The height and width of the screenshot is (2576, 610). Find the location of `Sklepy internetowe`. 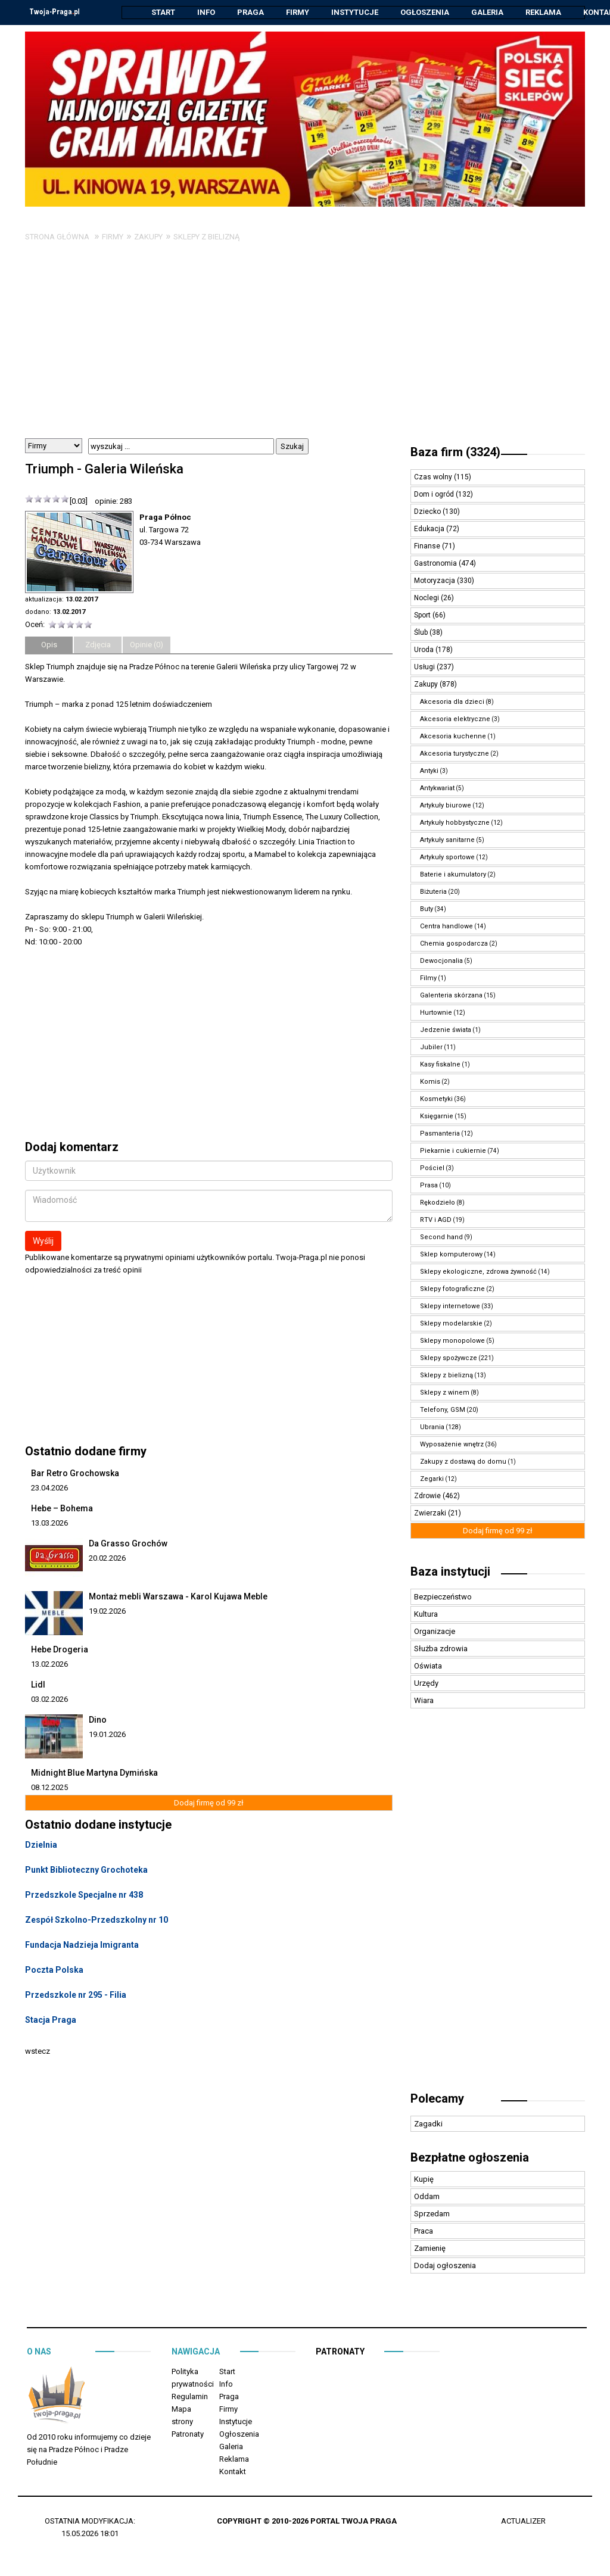

Sklepy internetowe is located at coordinates (450, 1307).